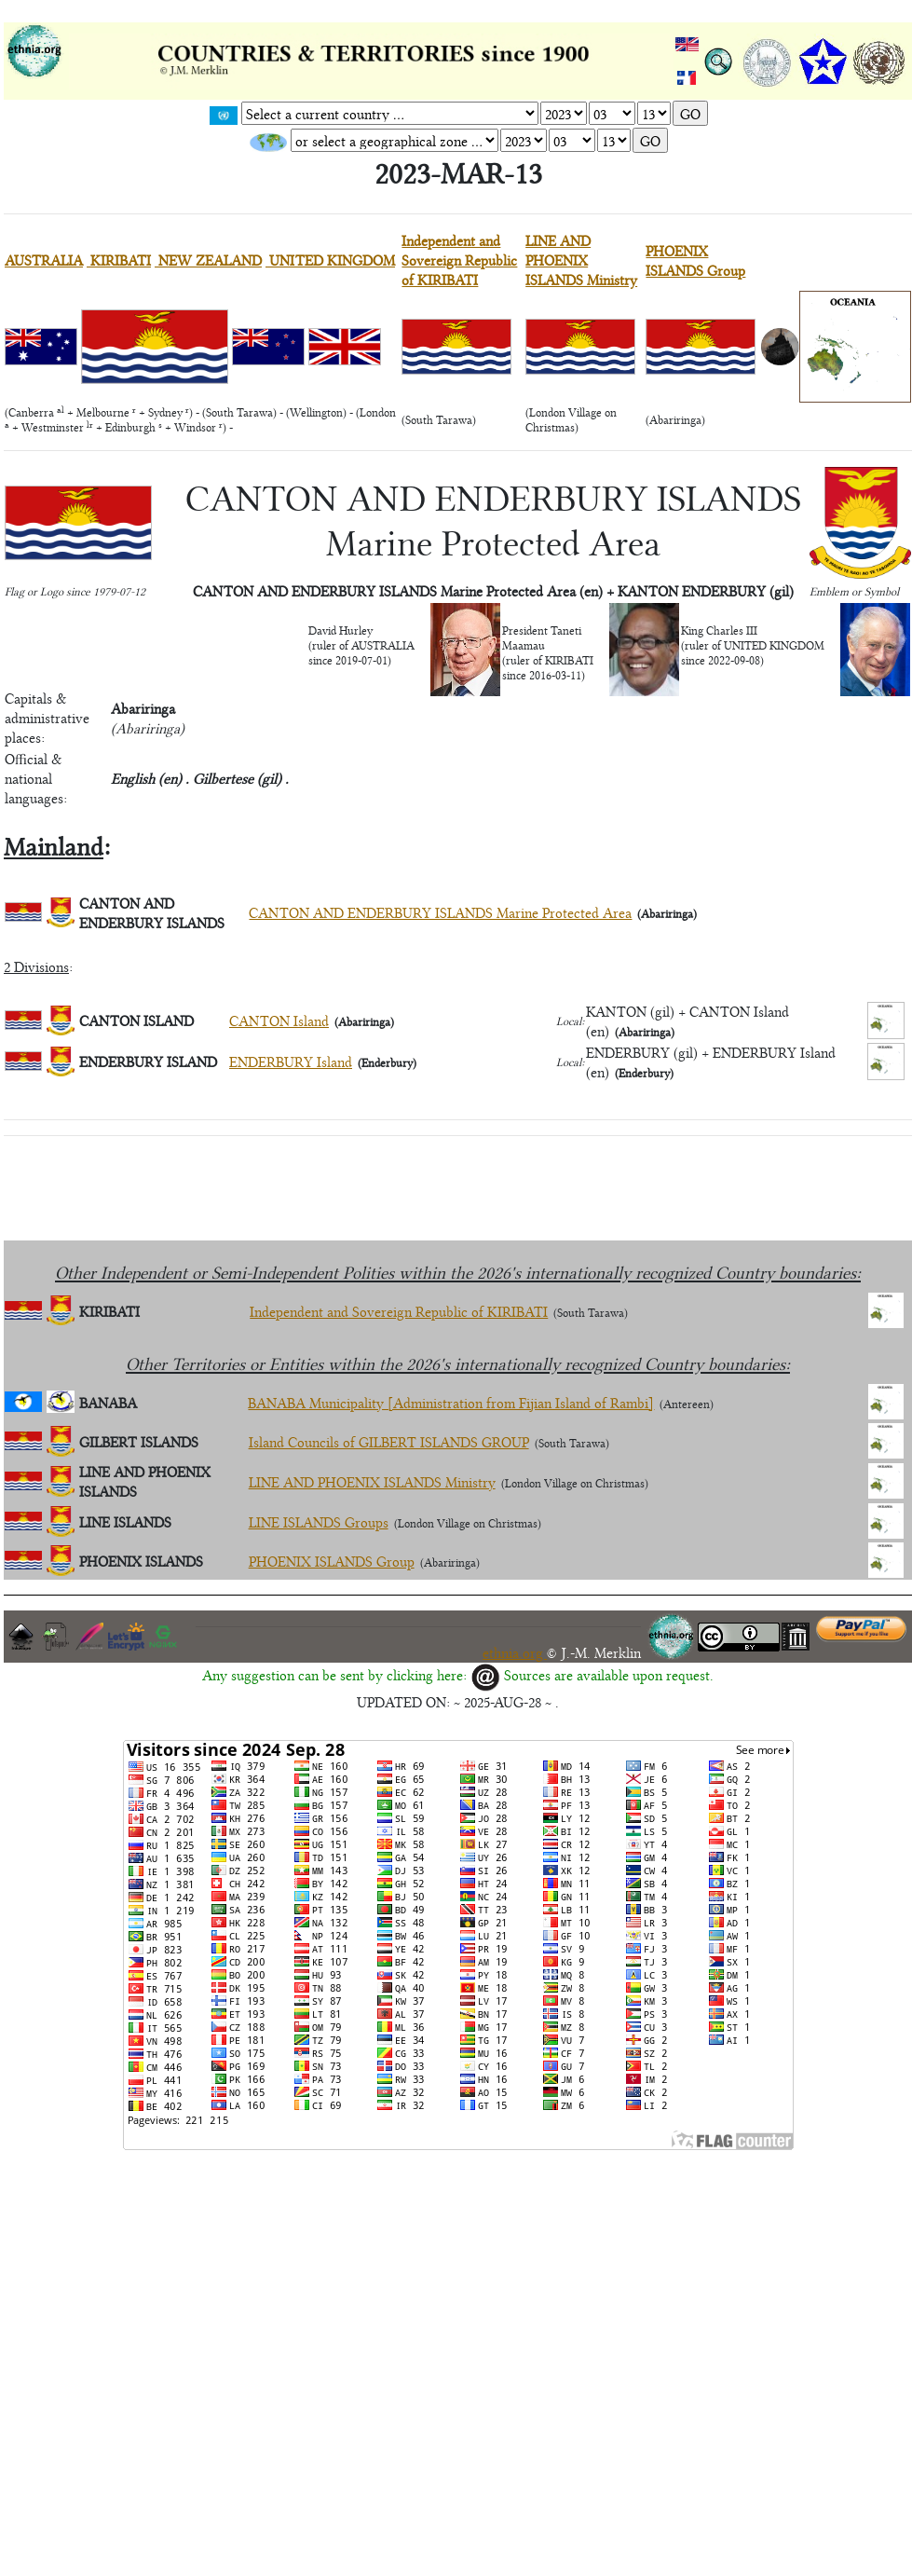  I want to click on PHOENIX ISLANDS Group, so click(695, 260).